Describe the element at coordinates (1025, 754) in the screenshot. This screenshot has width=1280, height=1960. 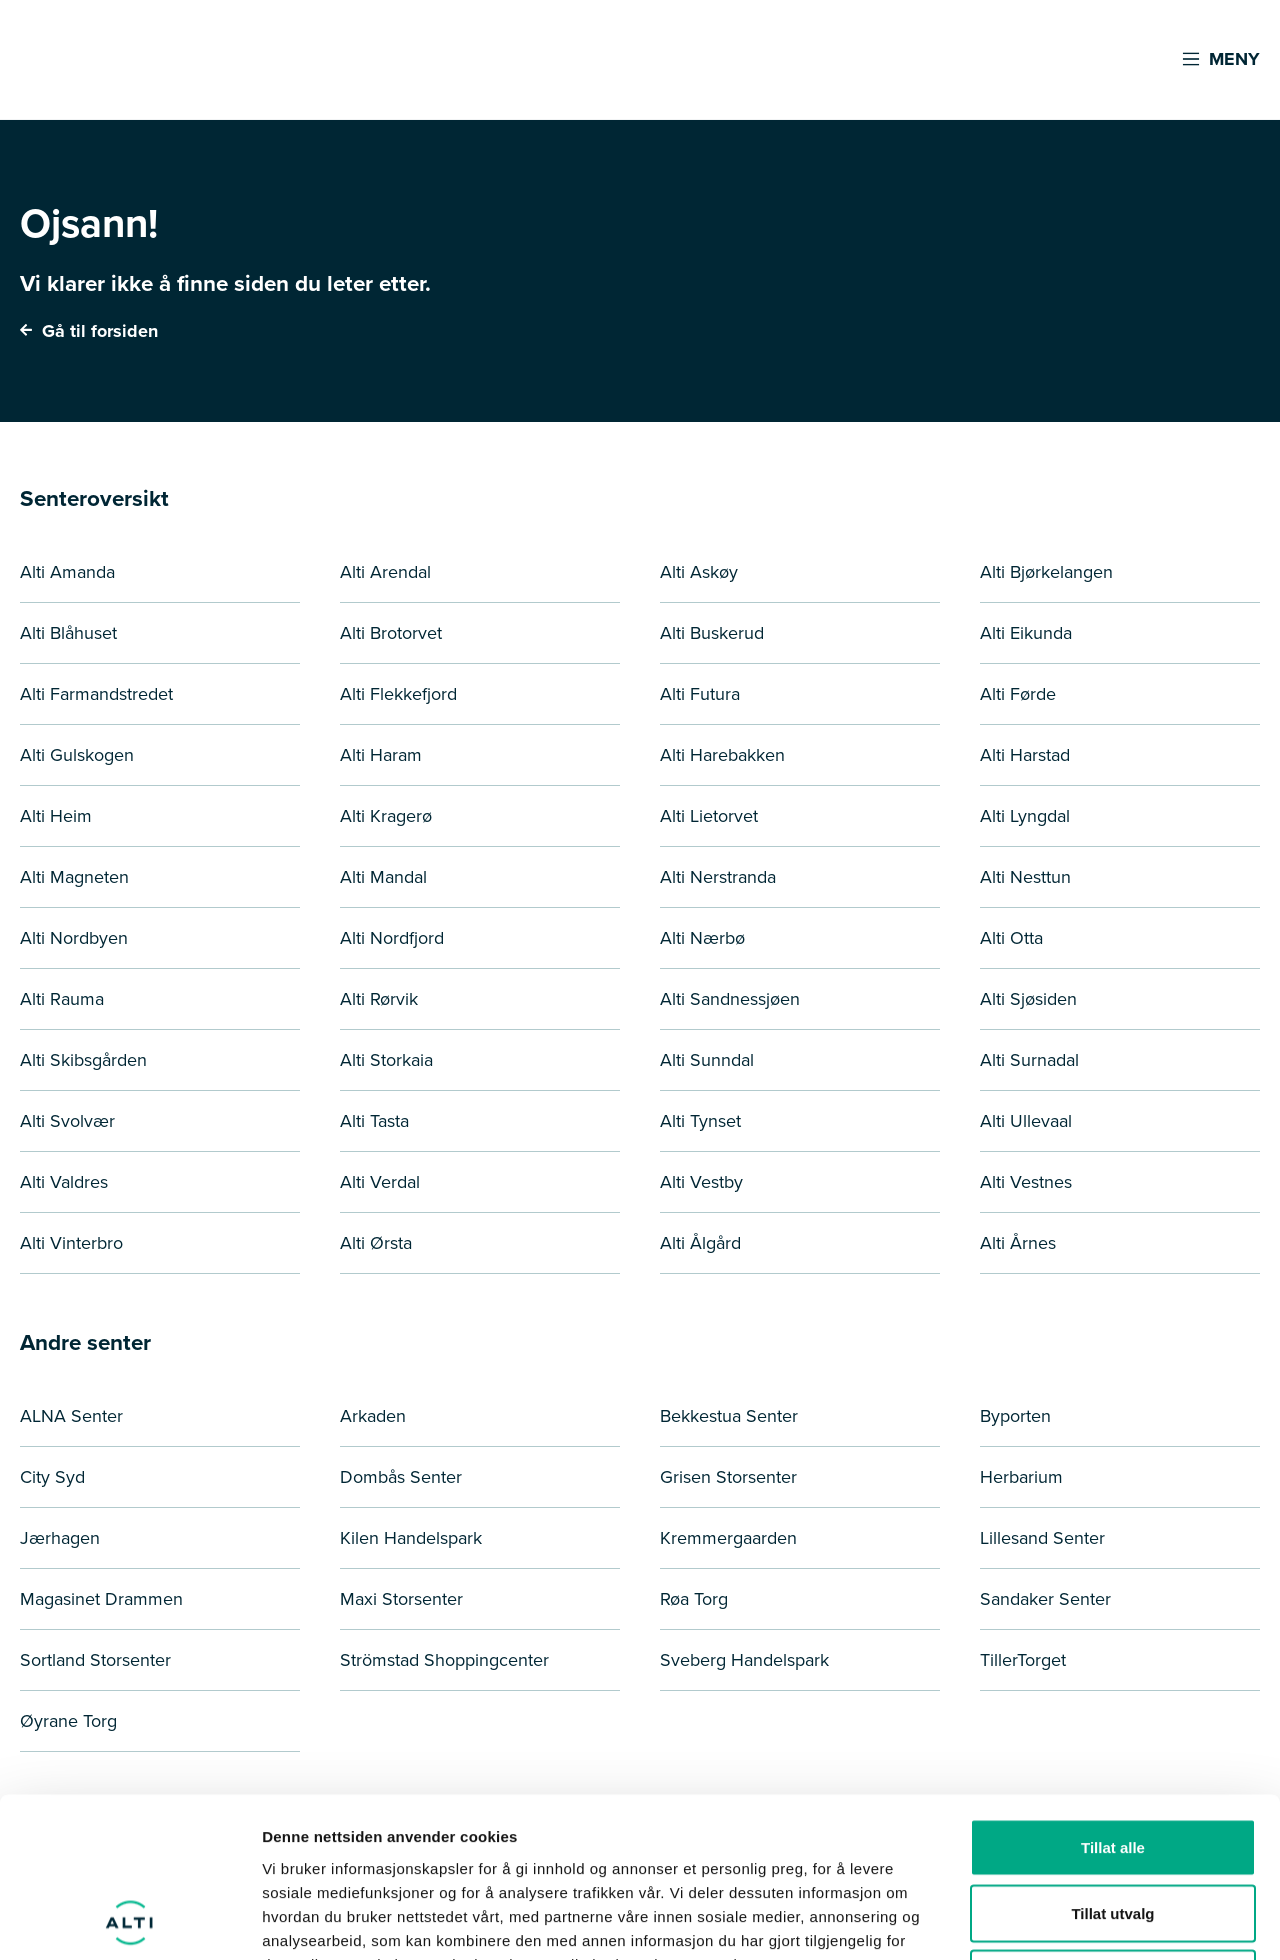
I see `Alti Harstad` at that location.